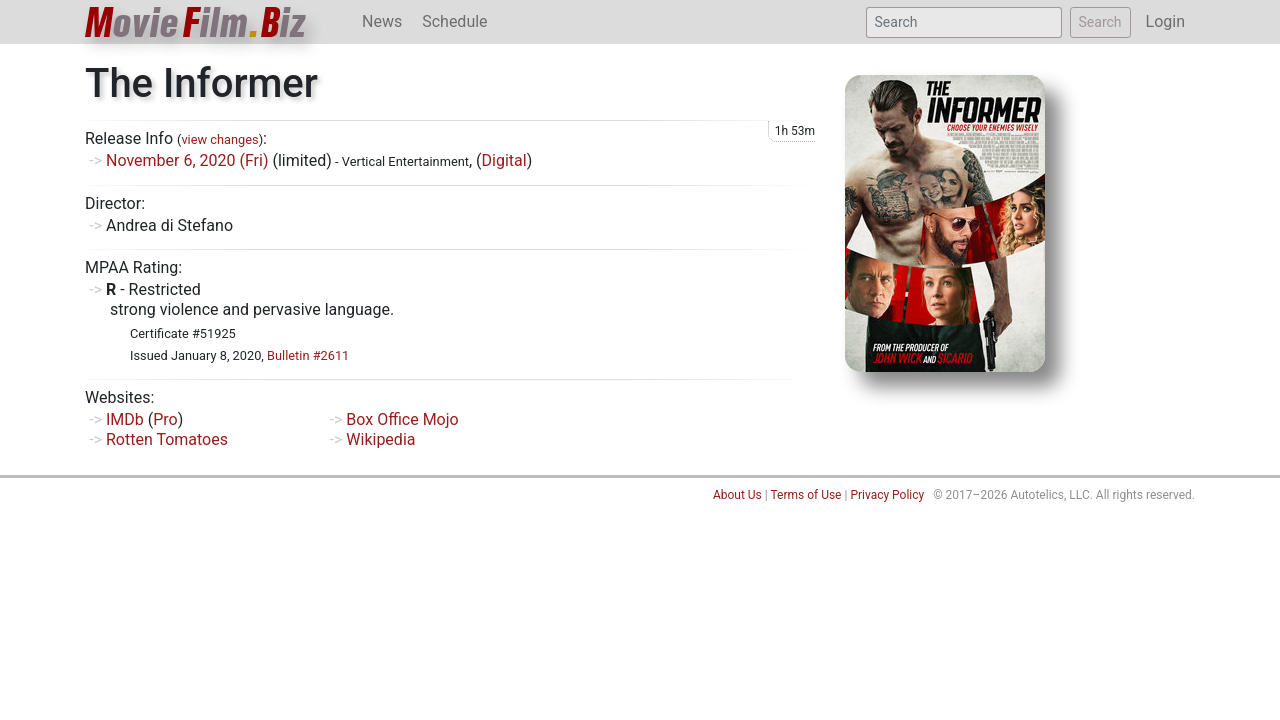 This screenshot has width=1280, height=720. What do you see at coordinates (187, 160) in the screenshot?
I see `November 6, 2020 (Fri)` at bounding box center [187, 160].